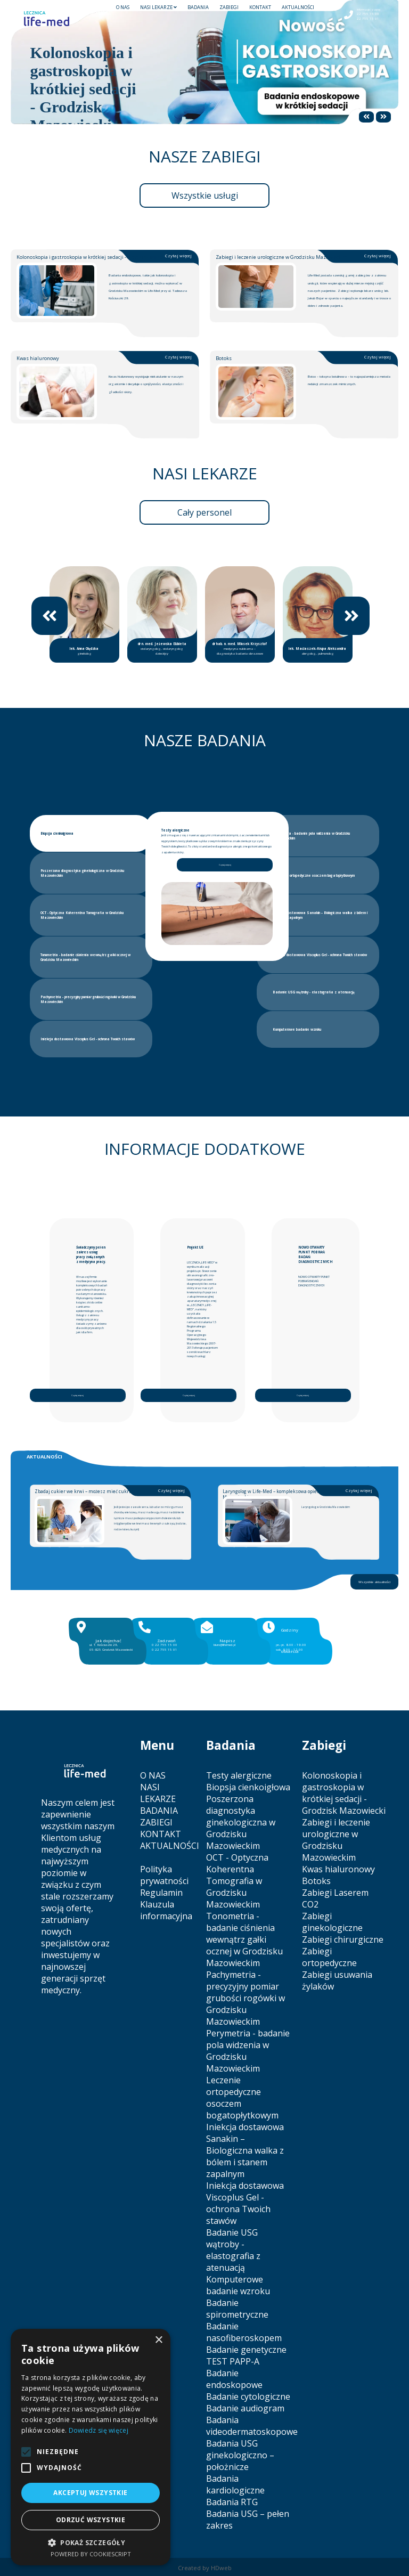  Describe the element at coordinates (344, 1793) in the screenshot. I see `Kolonoskopia i gastroskopia w krótkiej sedacji - Grodzisk Mazowiecki` at that location.